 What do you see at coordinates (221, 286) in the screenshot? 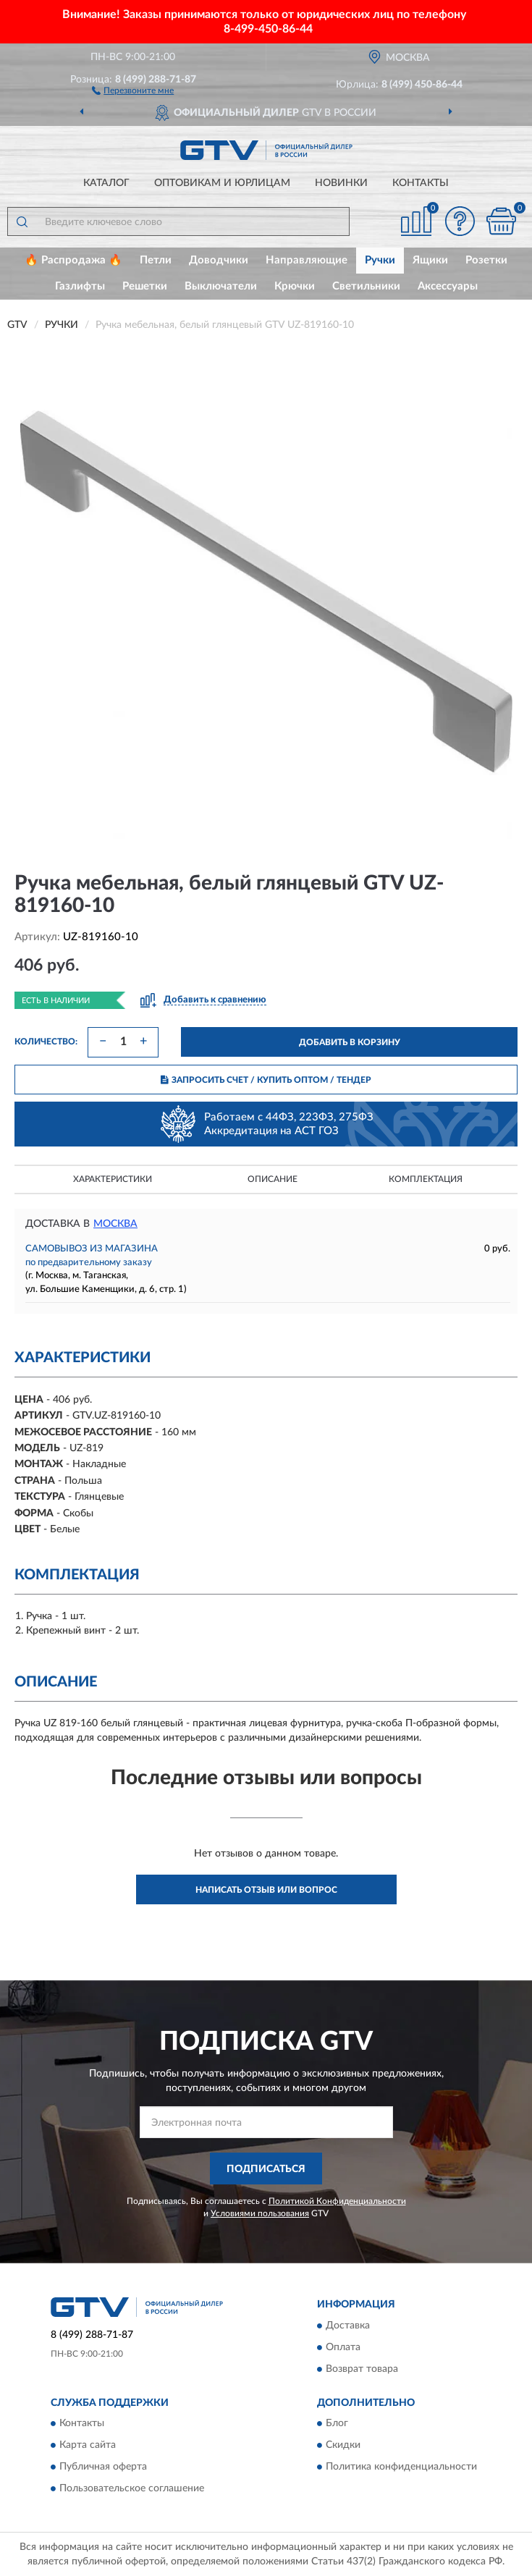
I see `Выключатели` at bounding box center [221, 286].